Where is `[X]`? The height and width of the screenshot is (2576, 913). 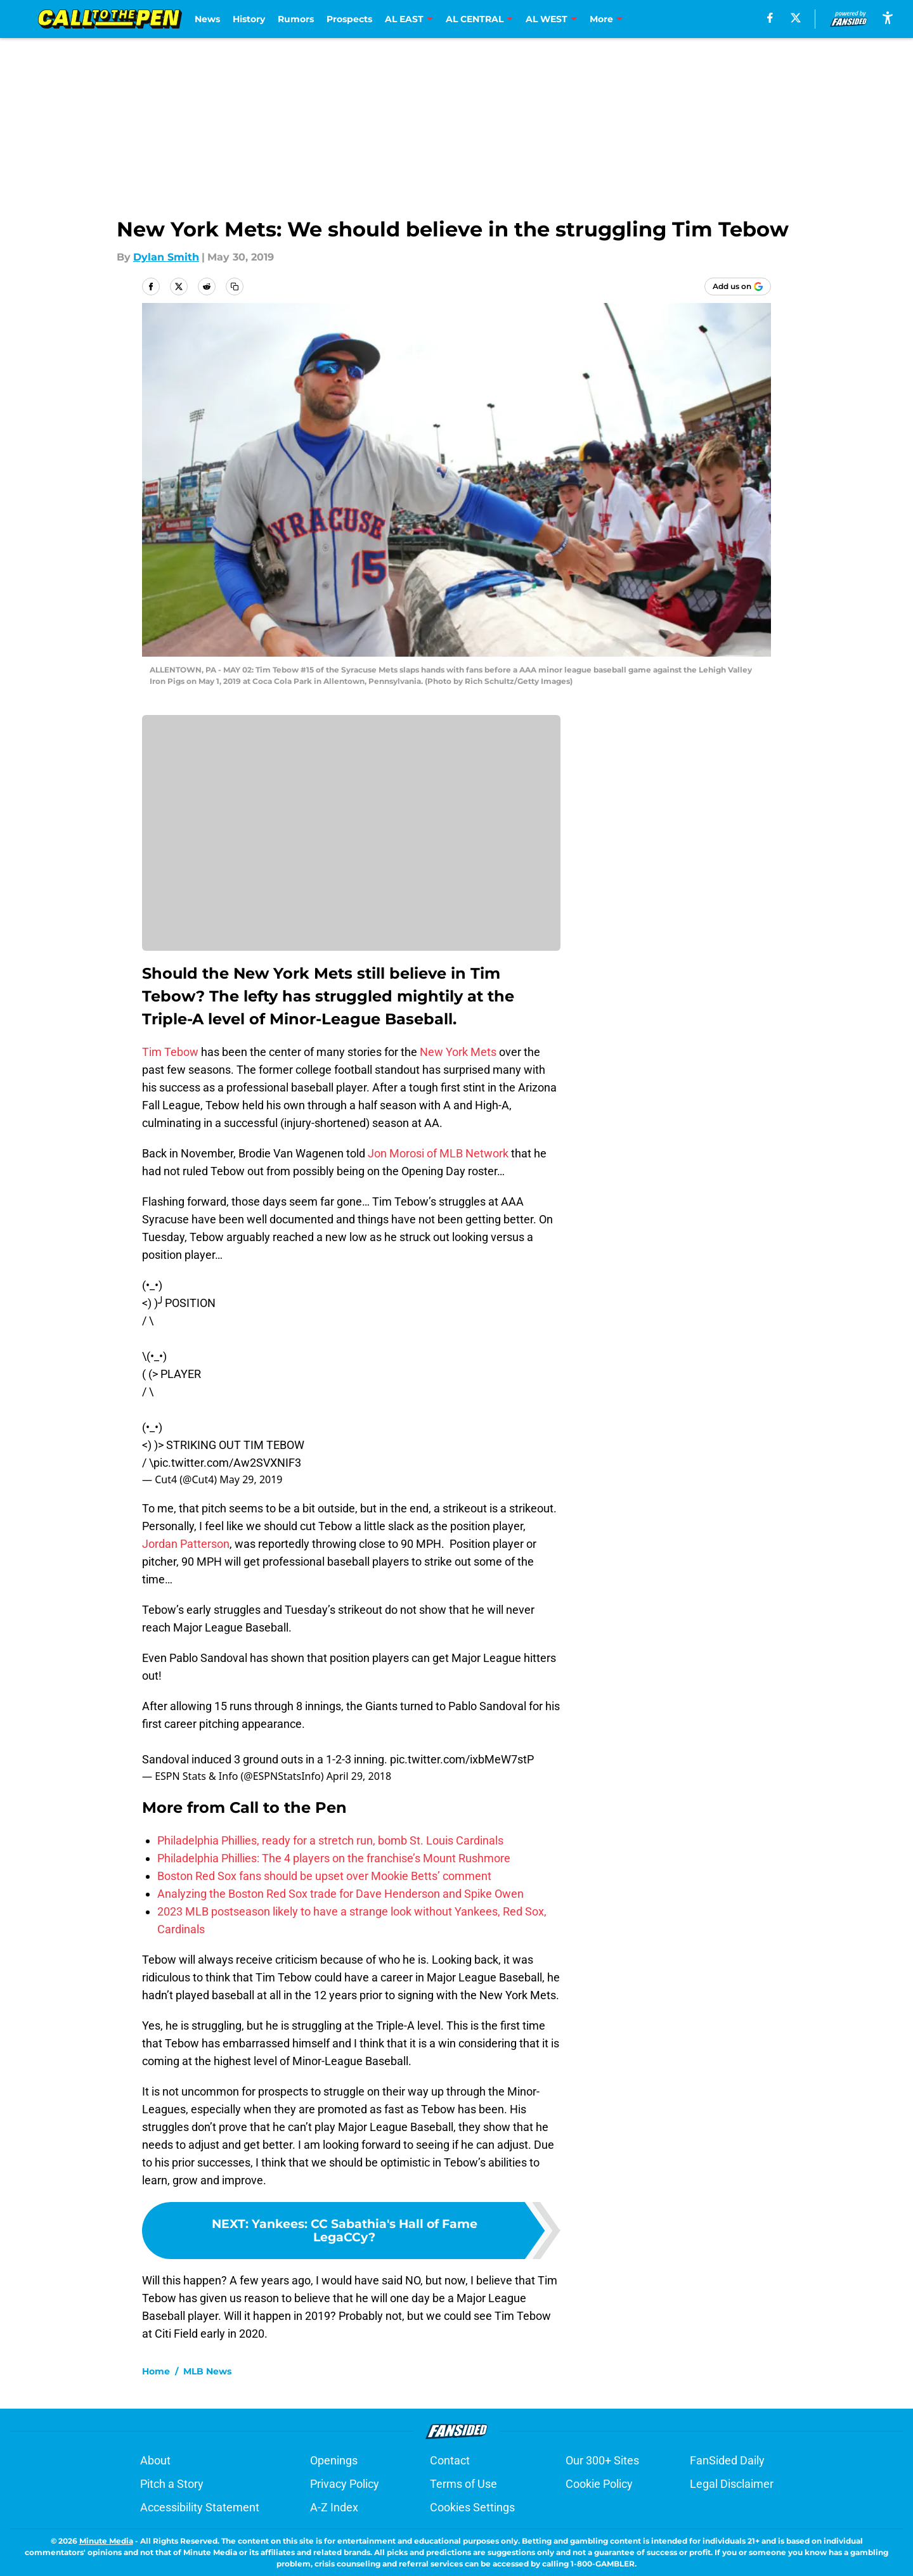
[X] is located at coordinates (796, 18).